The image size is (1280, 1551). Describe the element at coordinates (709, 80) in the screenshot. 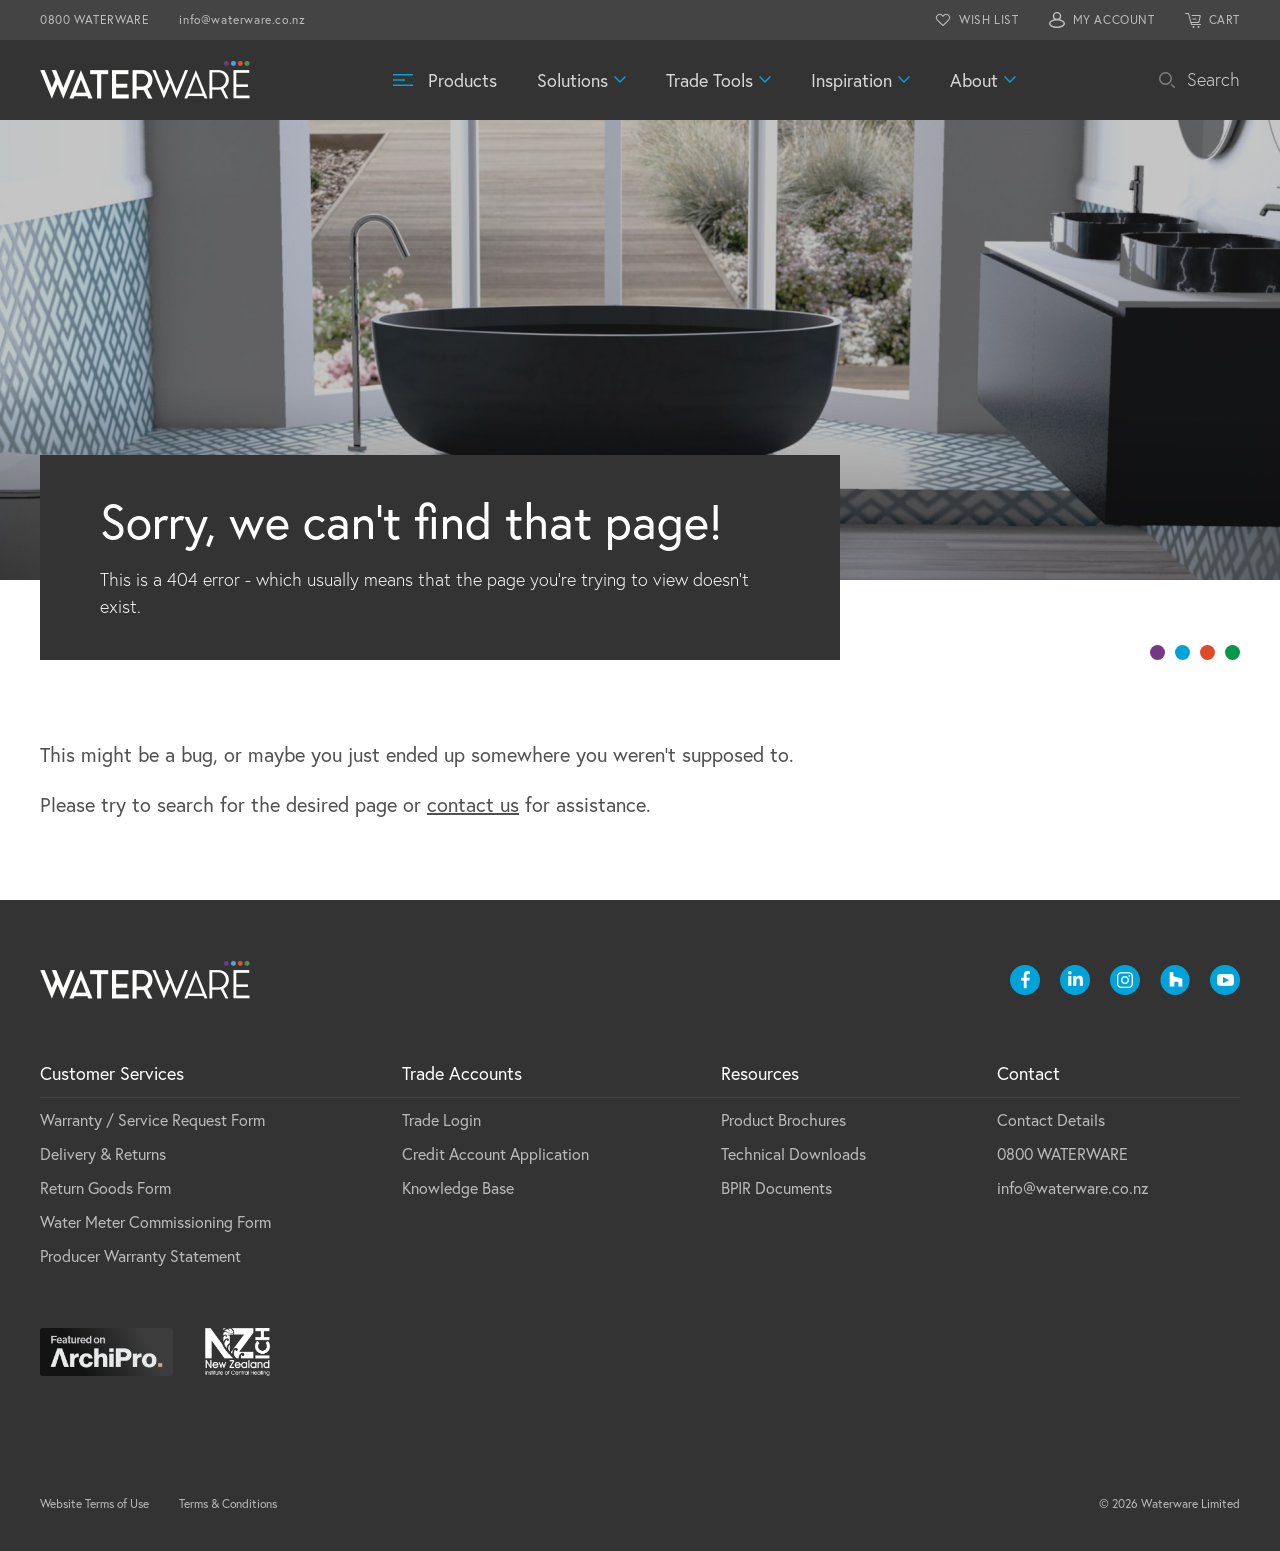

I see `Trade Tools` at that location.